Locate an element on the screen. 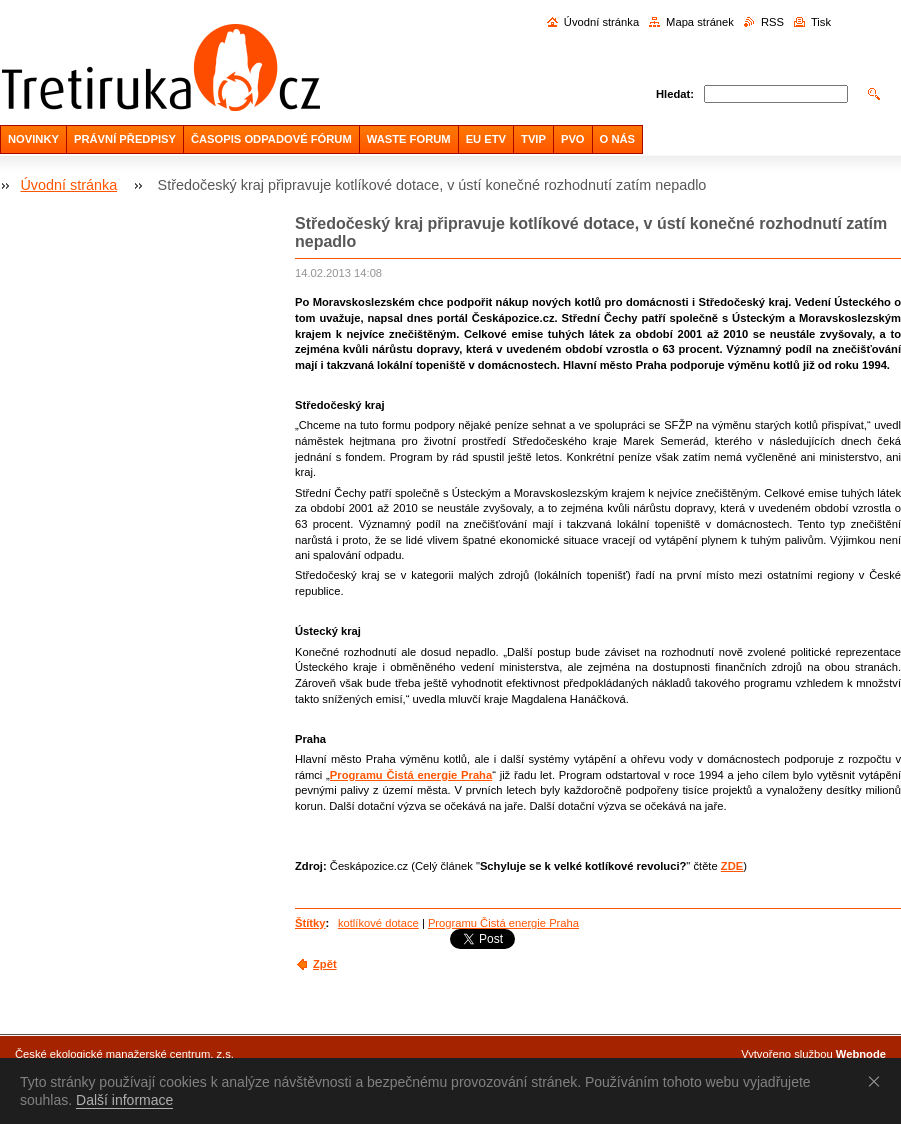 The height and width of the screenshot is (1124, 901). NOVINKY is located at coordinates (33, 139).